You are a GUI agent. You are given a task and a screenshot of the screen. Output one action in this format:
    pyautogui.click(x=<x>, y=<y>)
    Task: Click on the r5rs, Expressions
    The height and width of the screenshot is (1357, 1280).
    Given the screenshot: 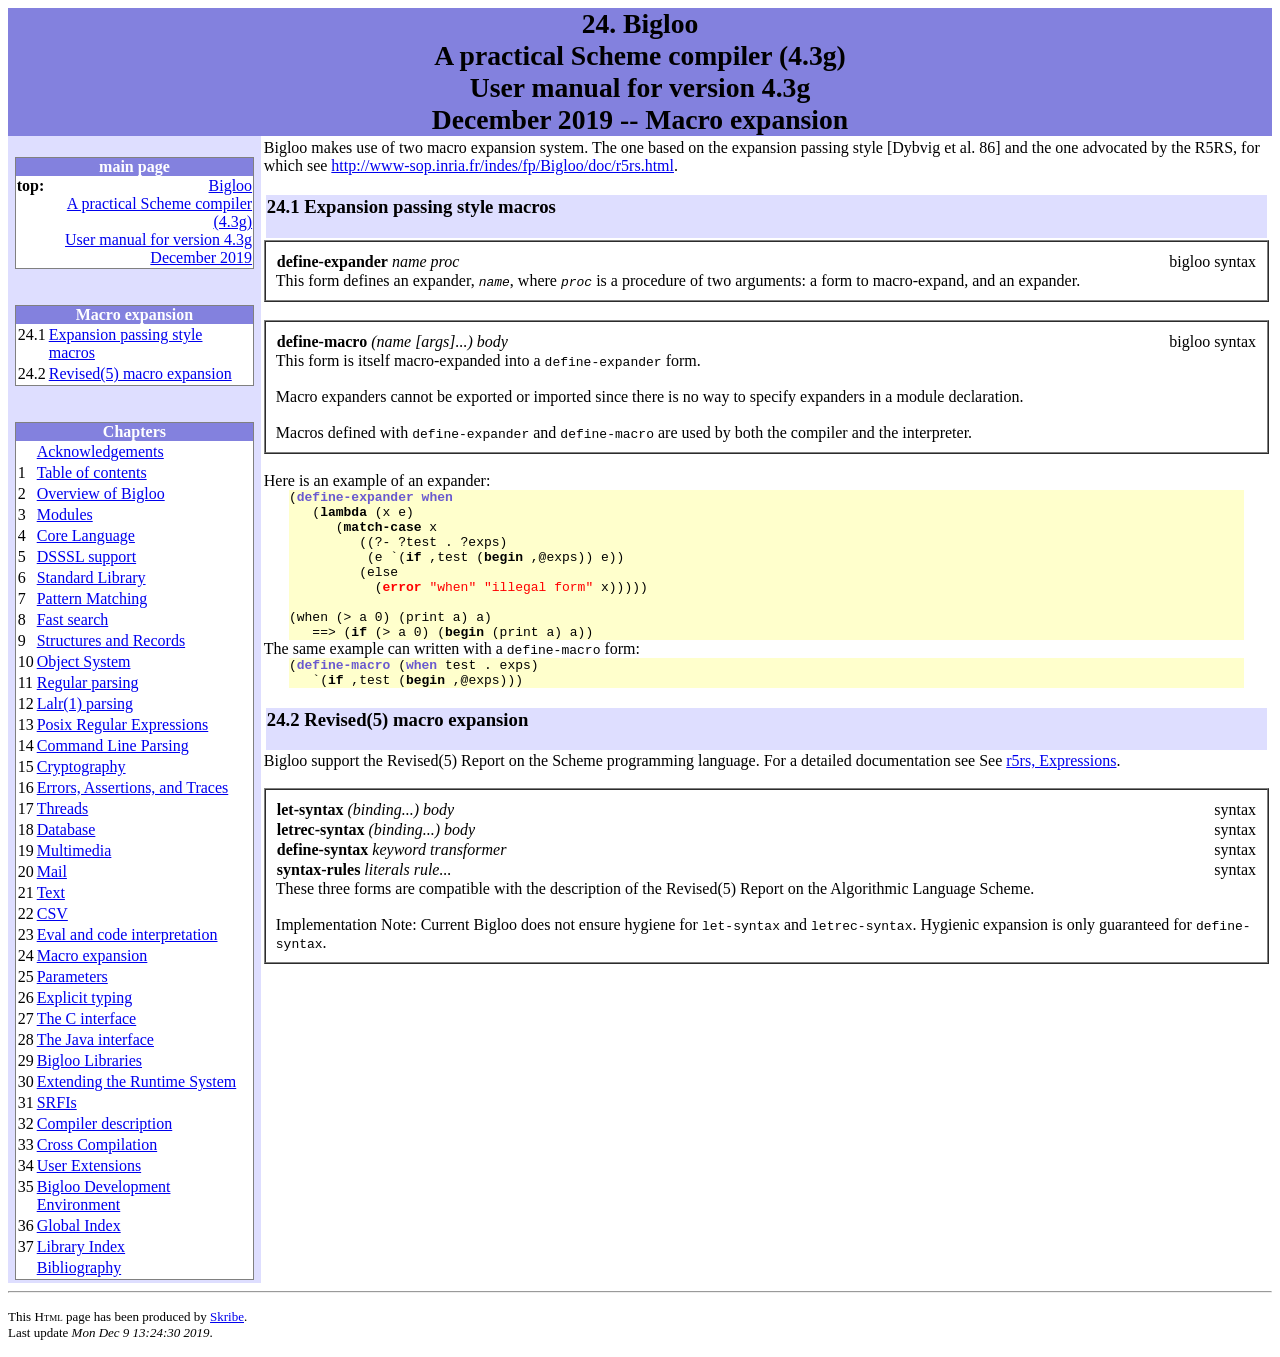 What is the action you would take?
    pyautogui.click(x=1061, y=796)
    